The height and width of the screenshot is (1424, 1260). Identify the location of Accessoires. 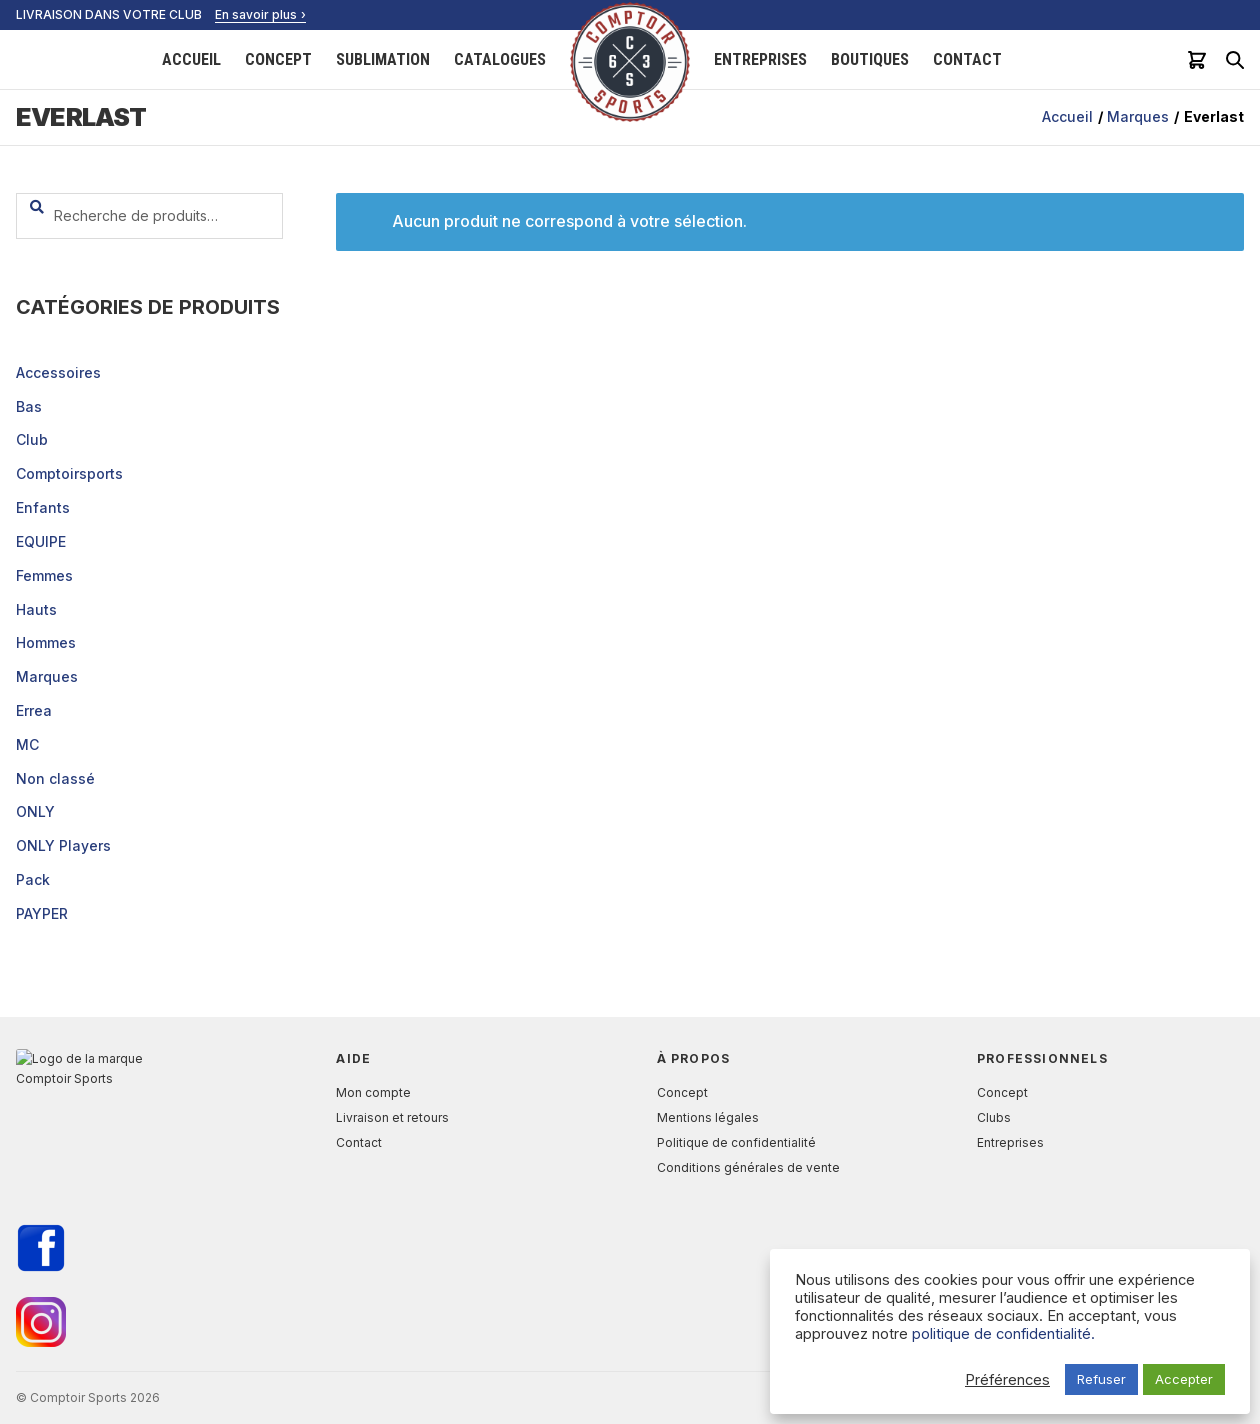
(58, 372).